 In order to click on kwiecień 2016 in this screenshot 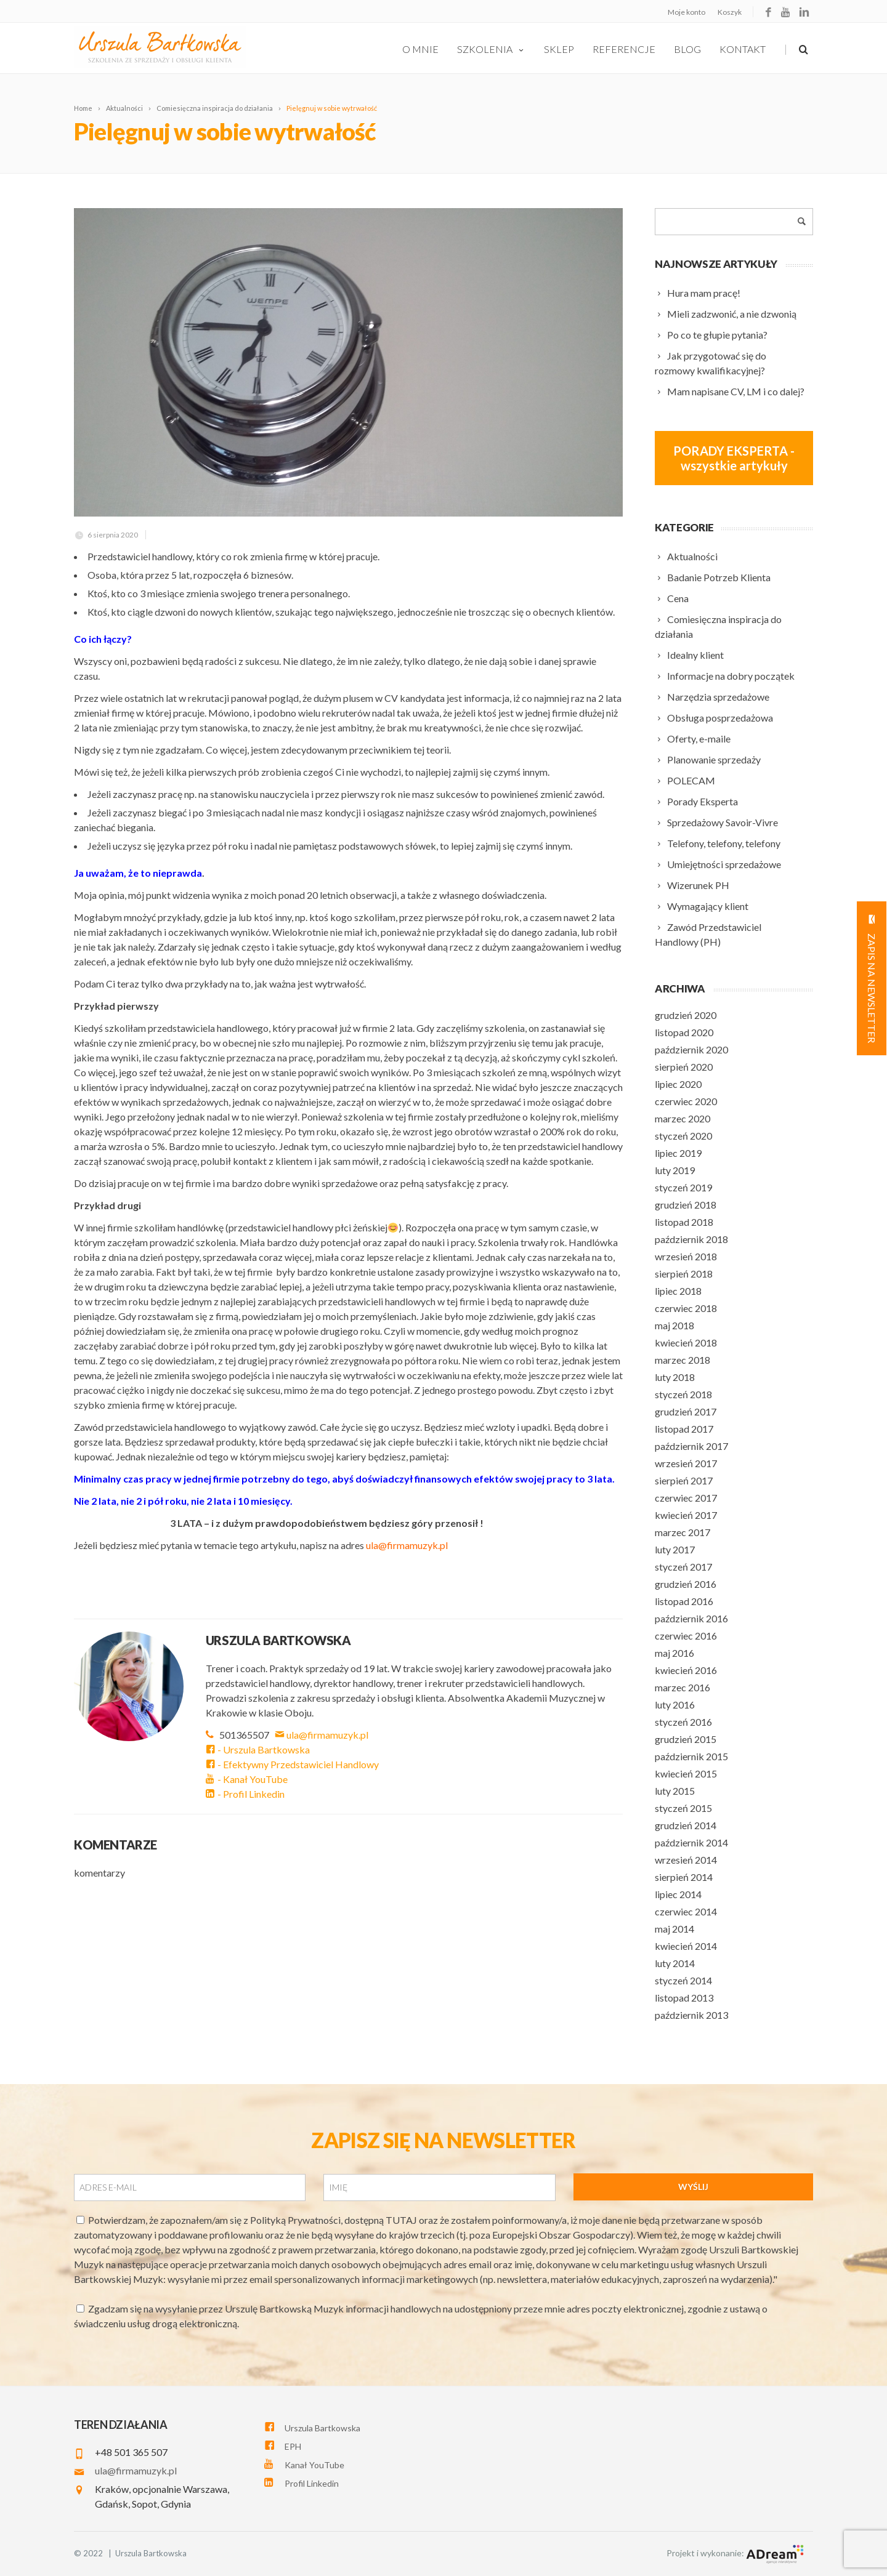, I will do `click(686, 1670)`.